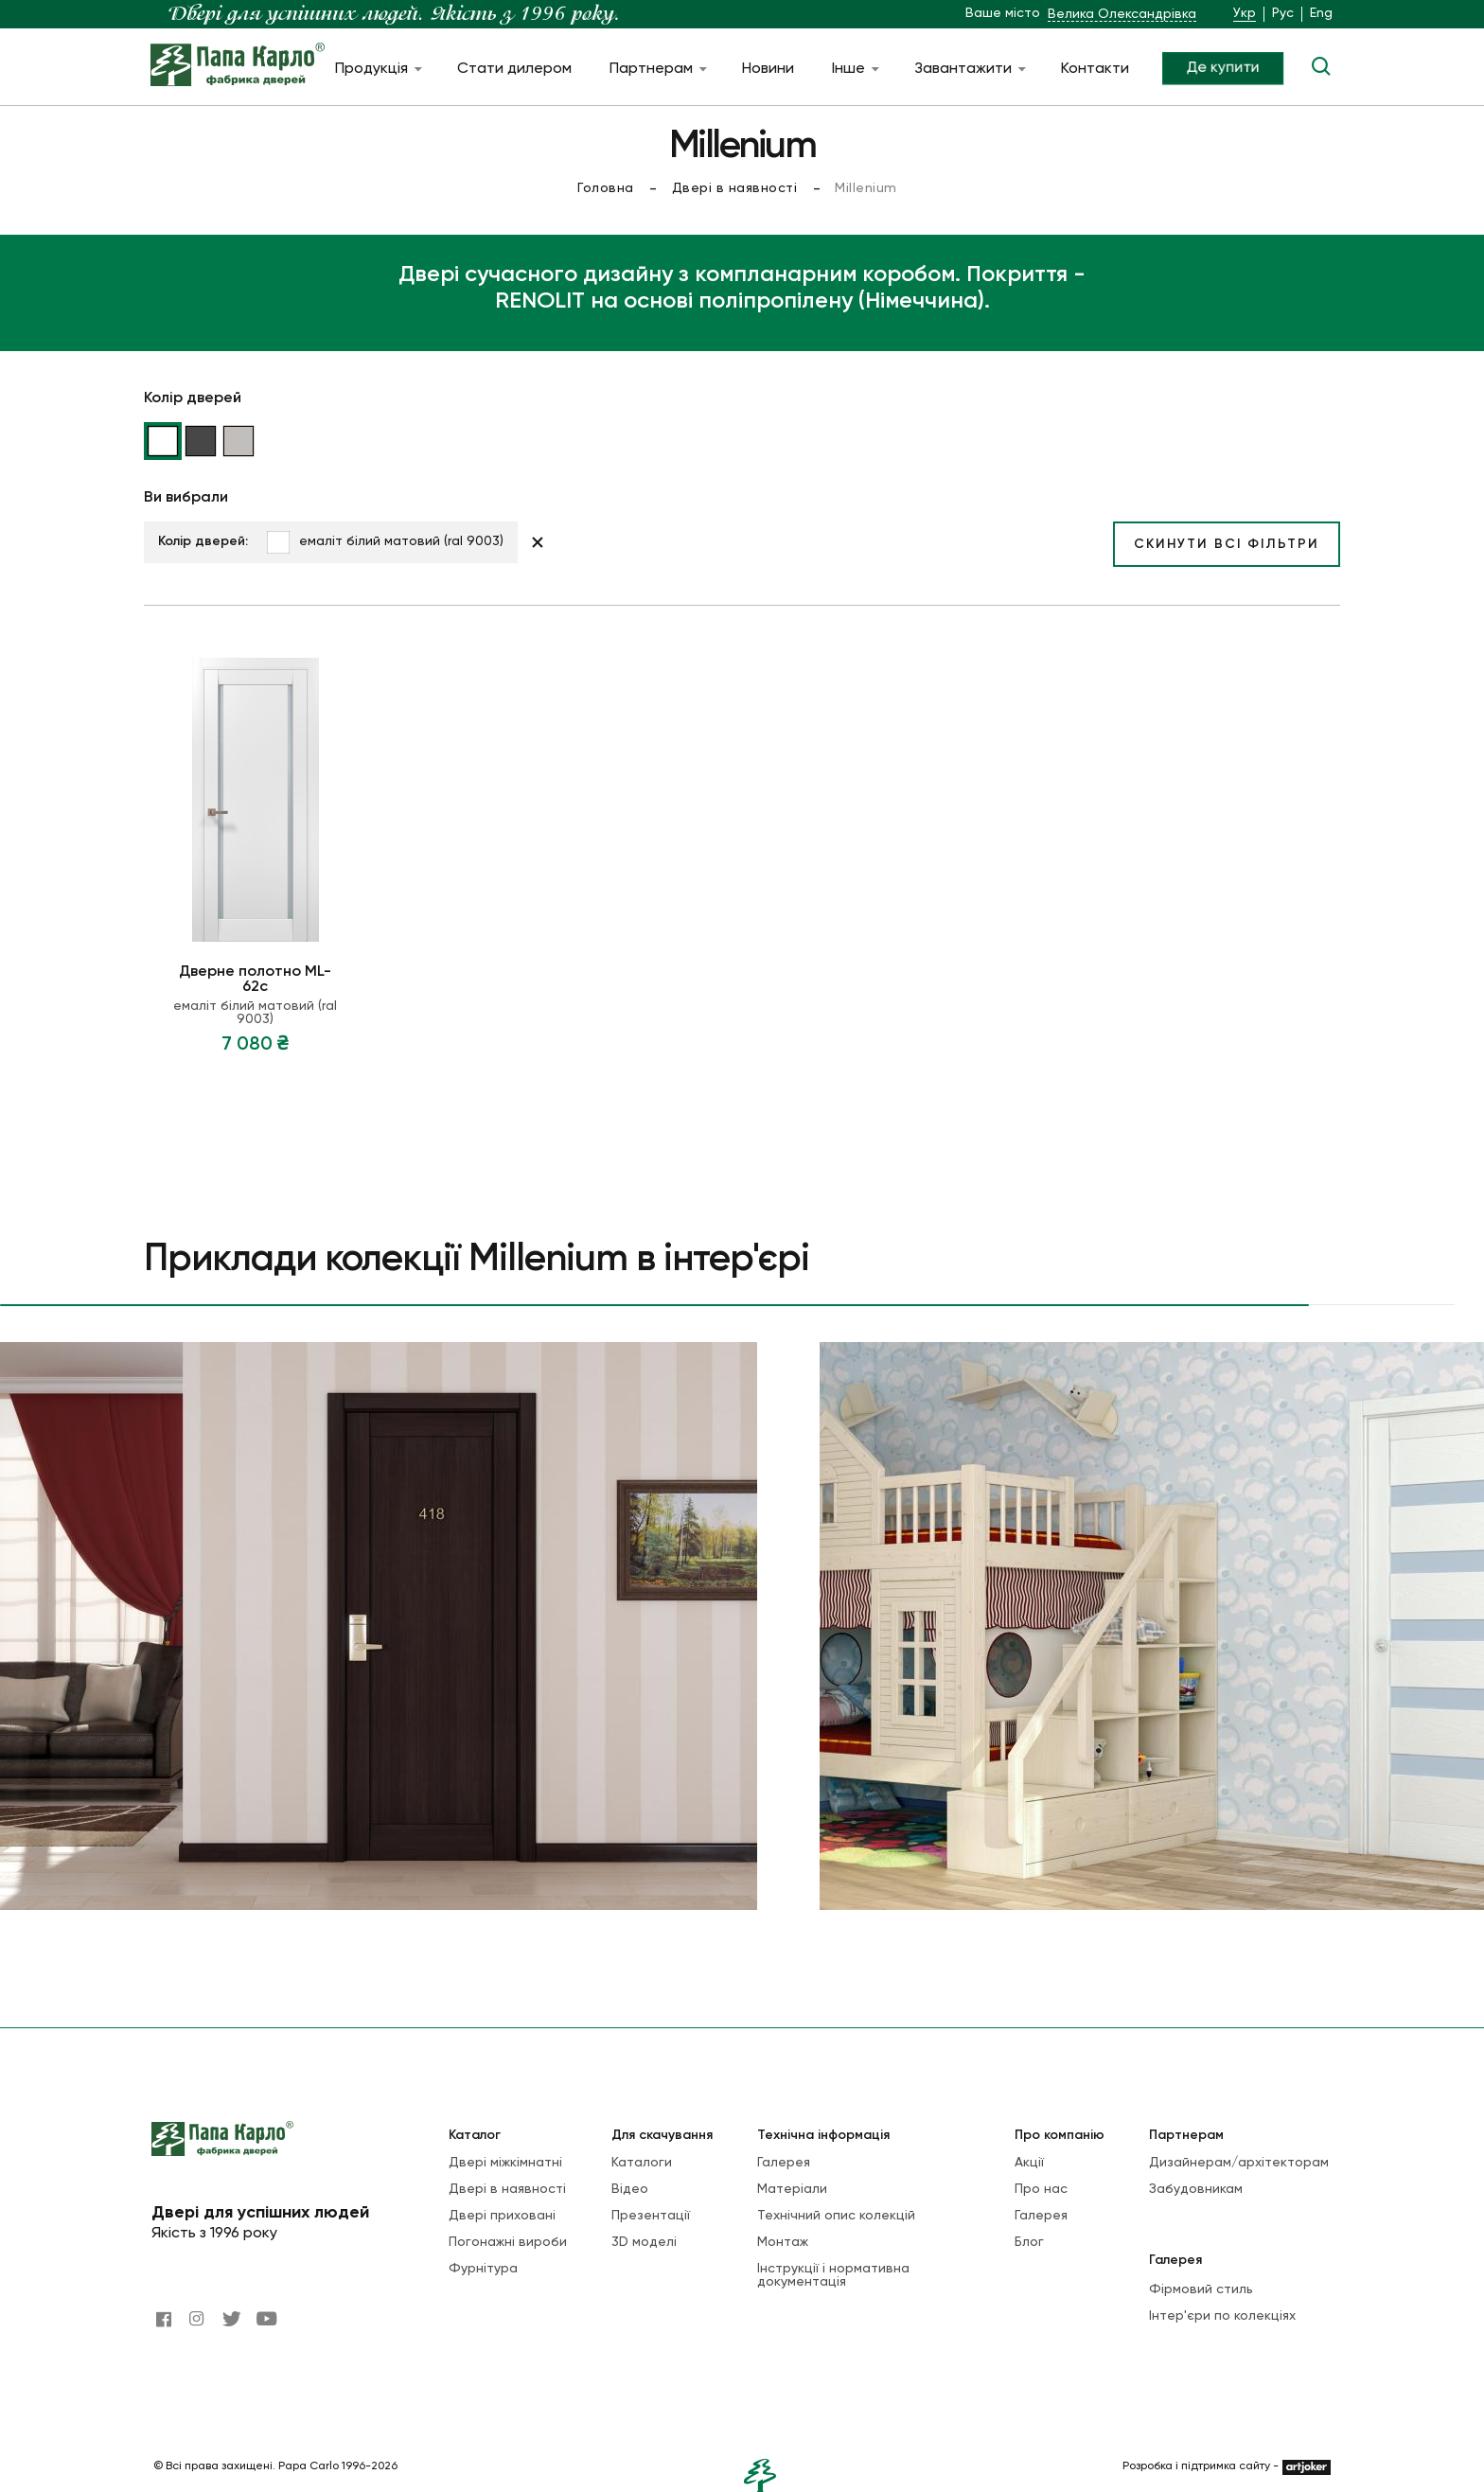  Describe the element at coordinates (483, 2268) in the screenshot. I see `Фурнітура` at that location.